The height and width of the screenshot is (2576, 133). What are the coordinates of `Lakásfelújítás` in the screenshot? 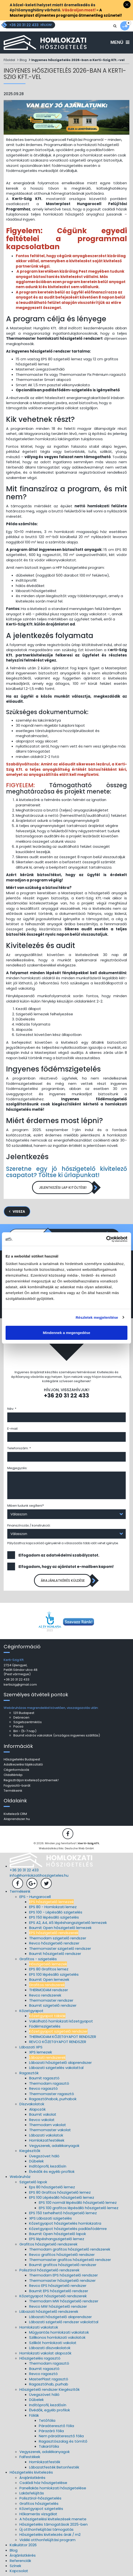 It's located at (31, 2493).